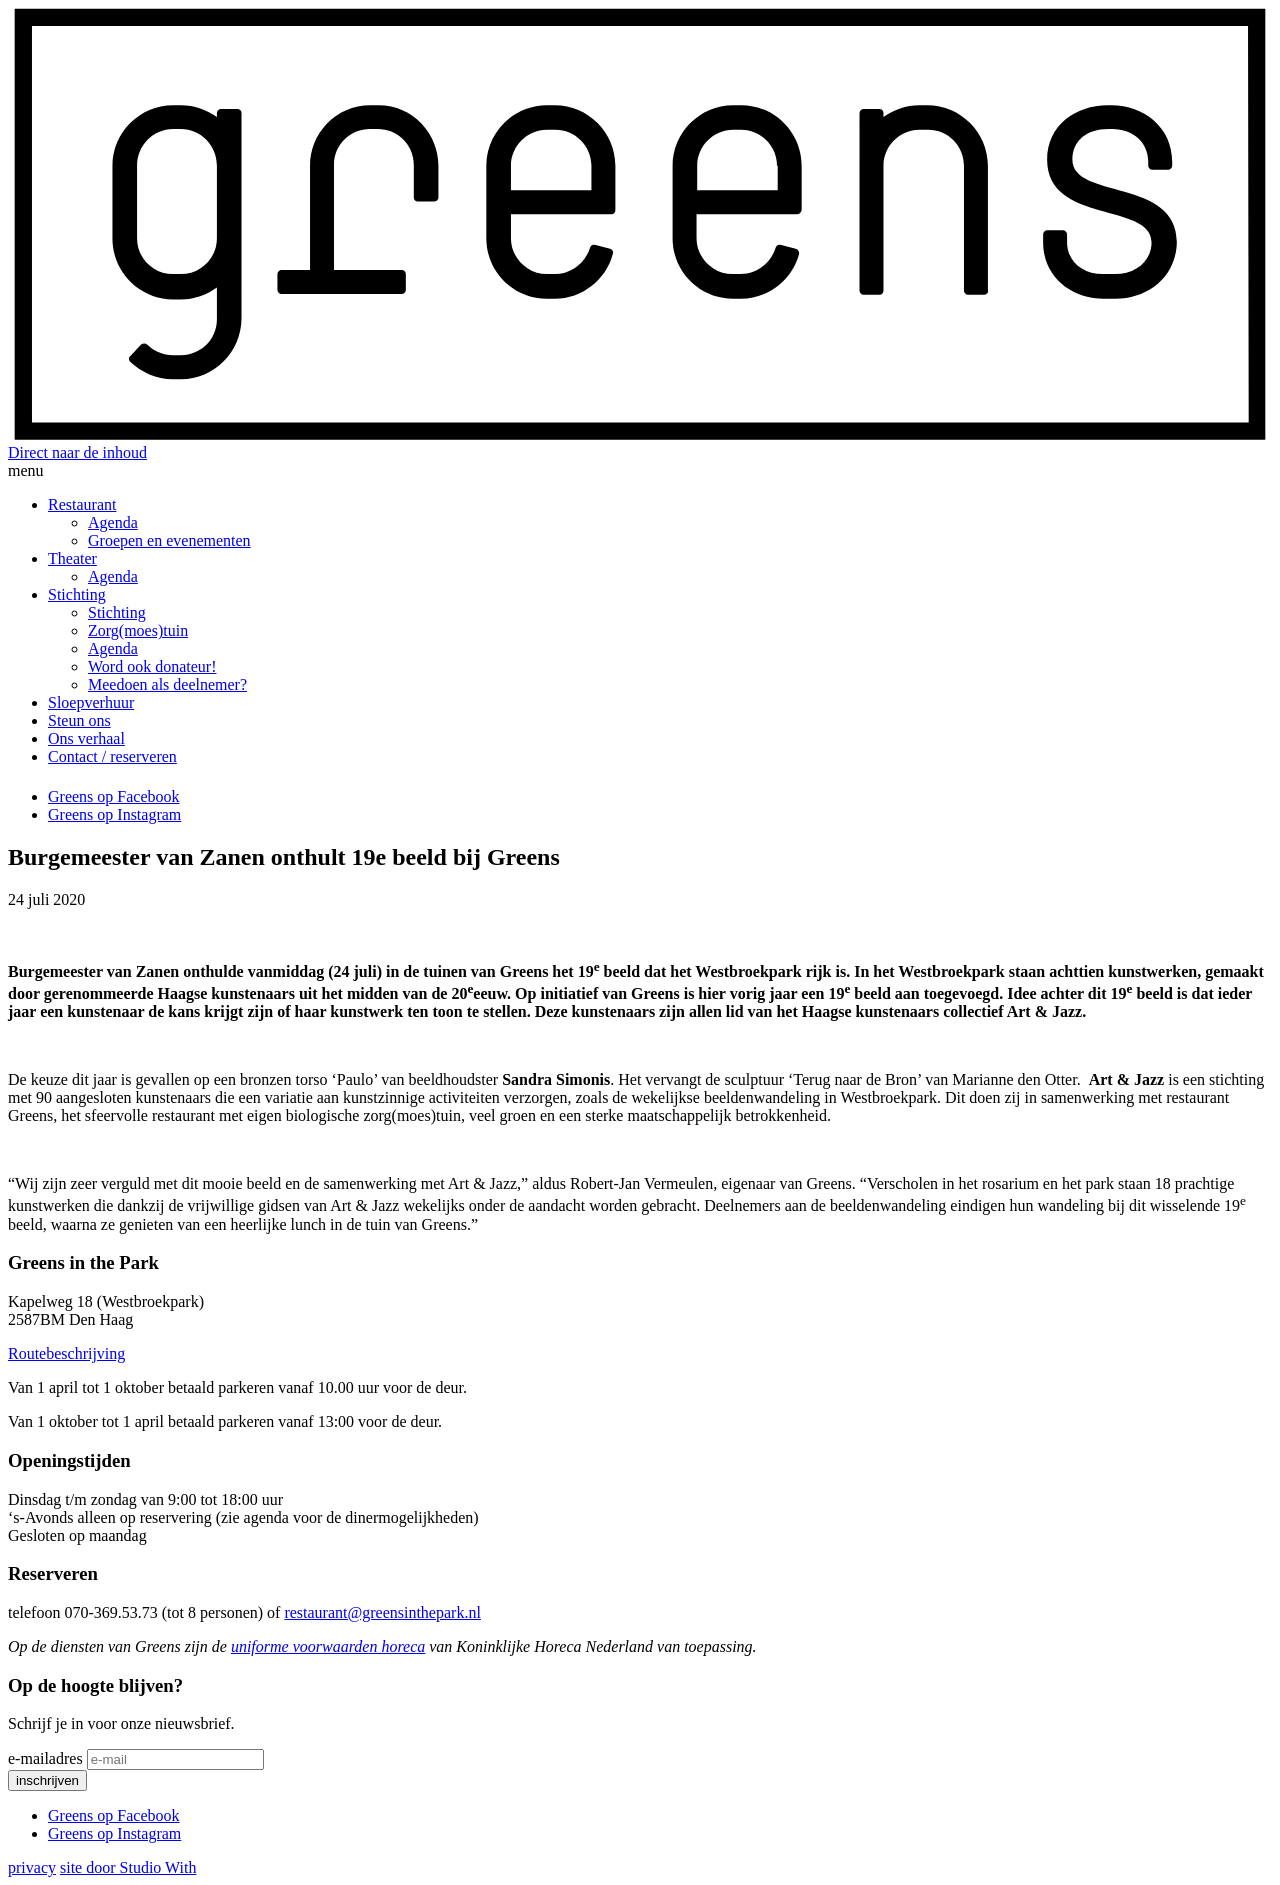 The height and width of the screenshot is (1885, 1280). Describe the element at coordinates (112, 756) in the screenshot. I see `Contact / reserveren` at that location.